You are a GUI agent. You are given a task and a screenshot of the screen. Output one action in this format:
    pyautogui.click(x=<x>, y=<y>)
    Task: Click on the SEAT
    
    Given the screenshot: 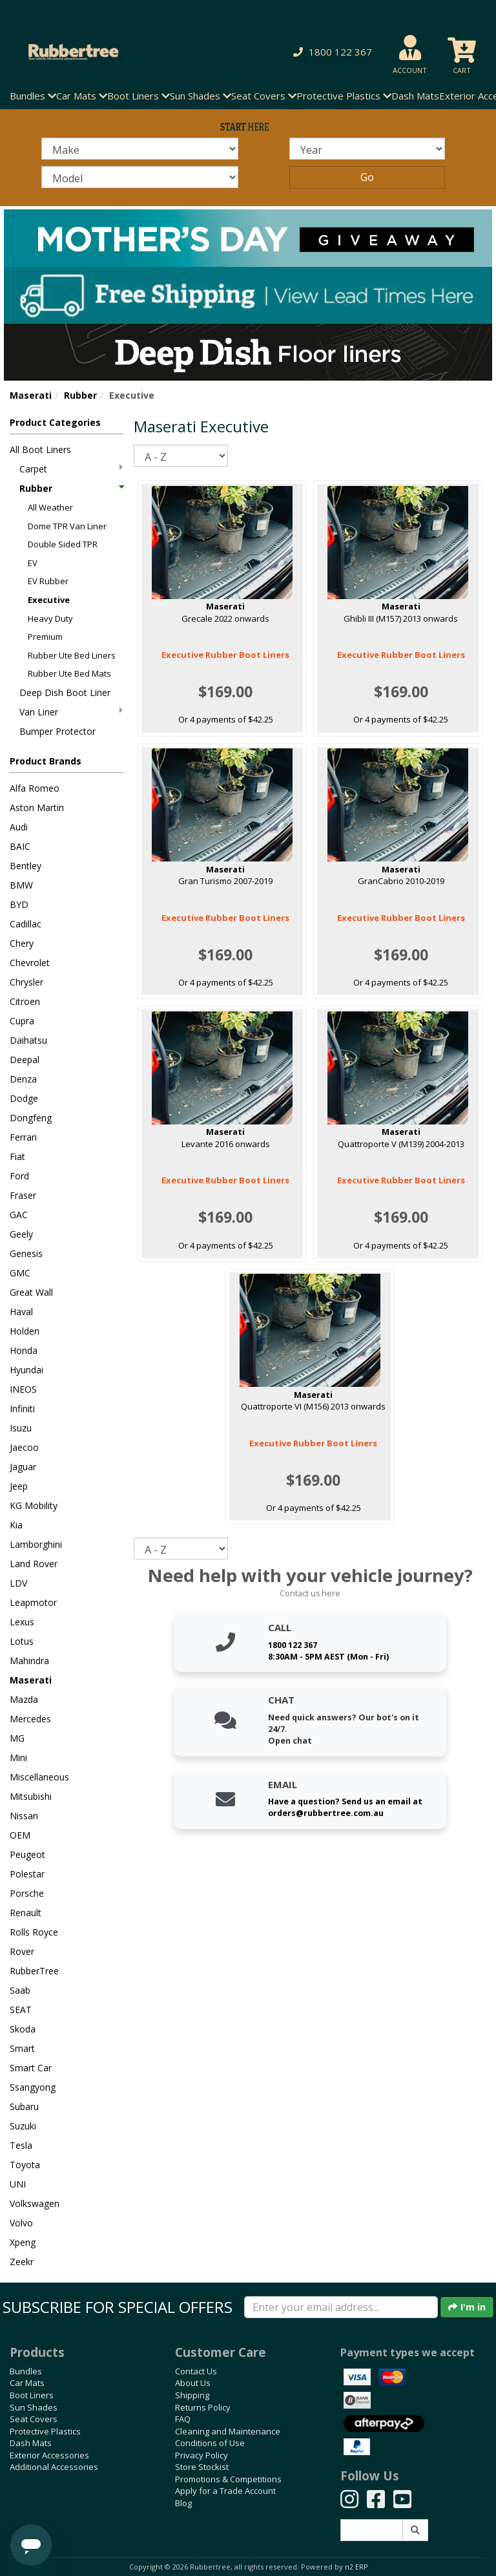 What is the action you would take?
    pyautogui.click(x=21, y=2009)
    